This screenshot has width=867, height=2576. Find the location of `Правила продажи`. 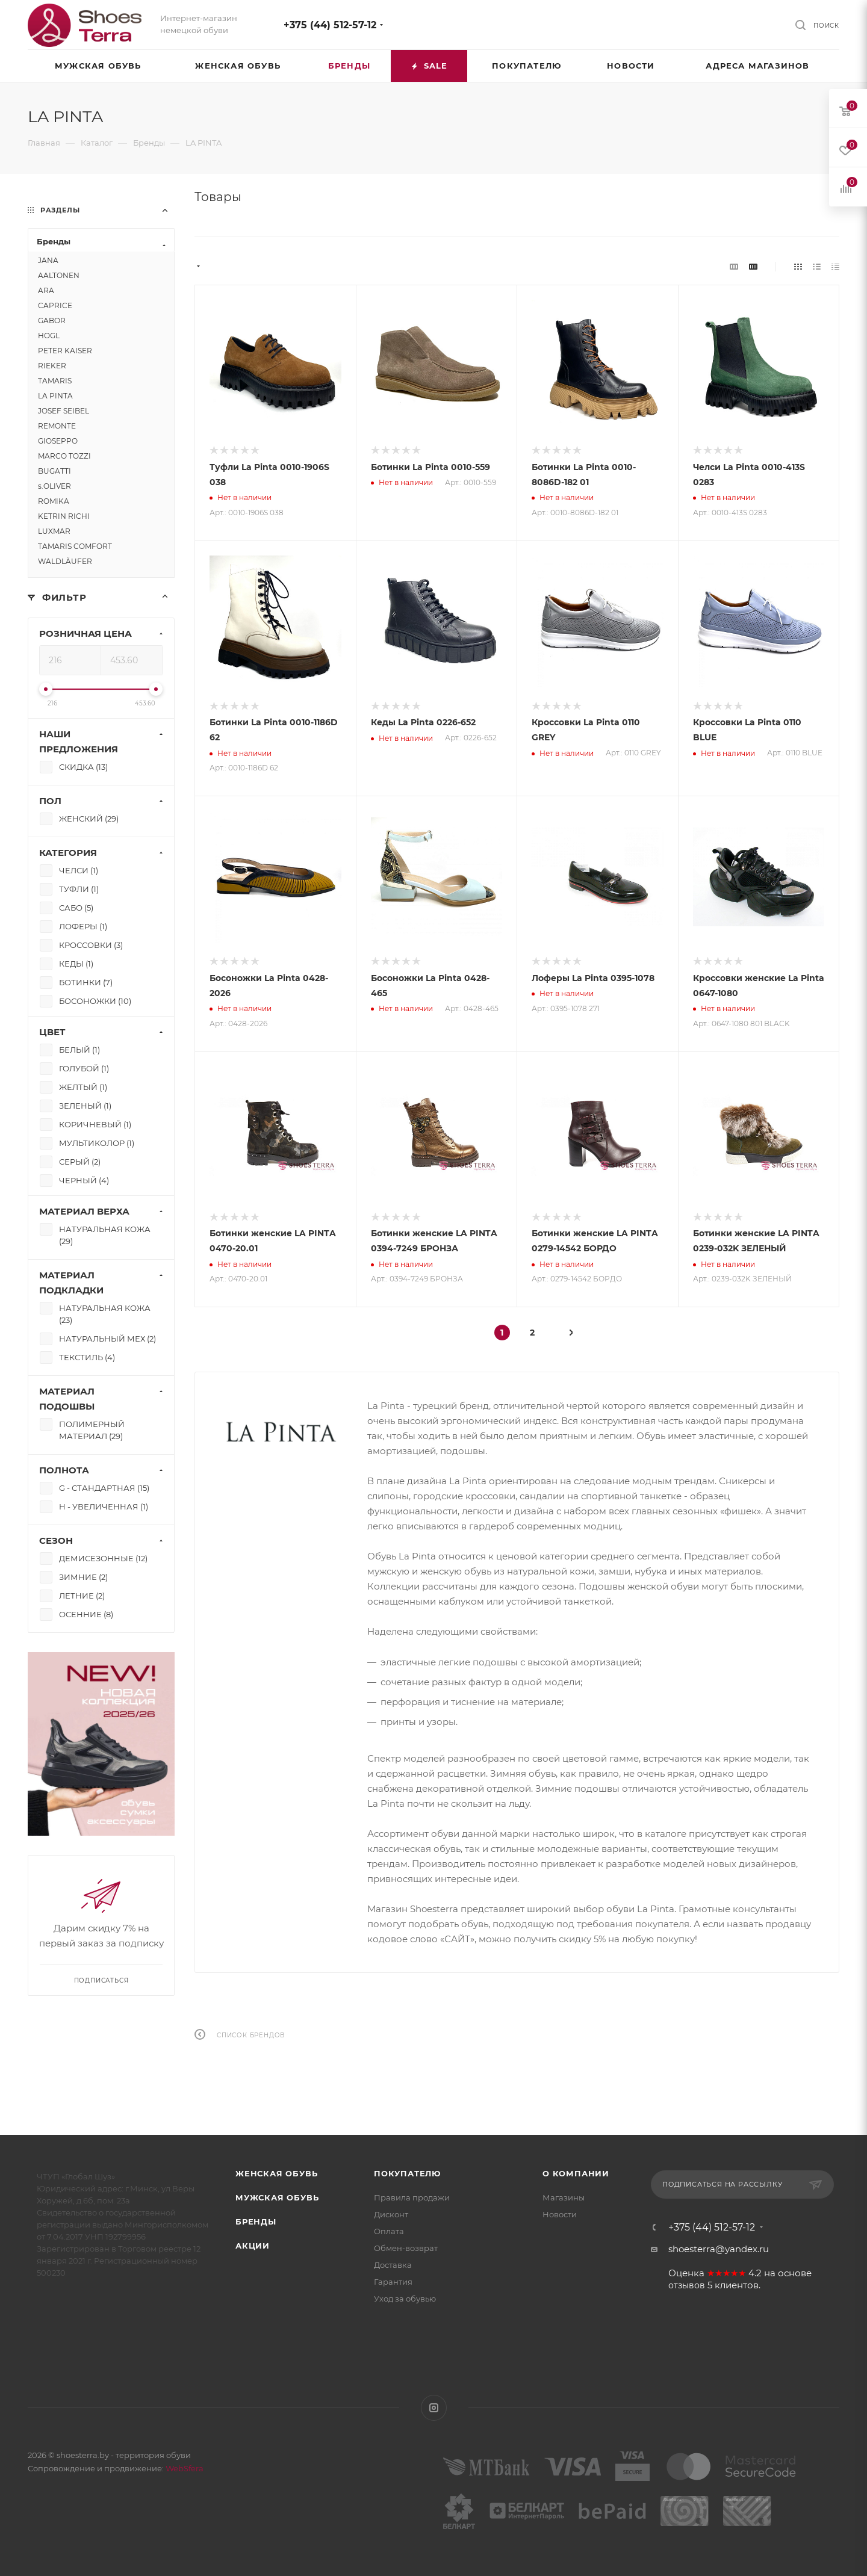

Правила продажи is located at coordinates (412, 2197).